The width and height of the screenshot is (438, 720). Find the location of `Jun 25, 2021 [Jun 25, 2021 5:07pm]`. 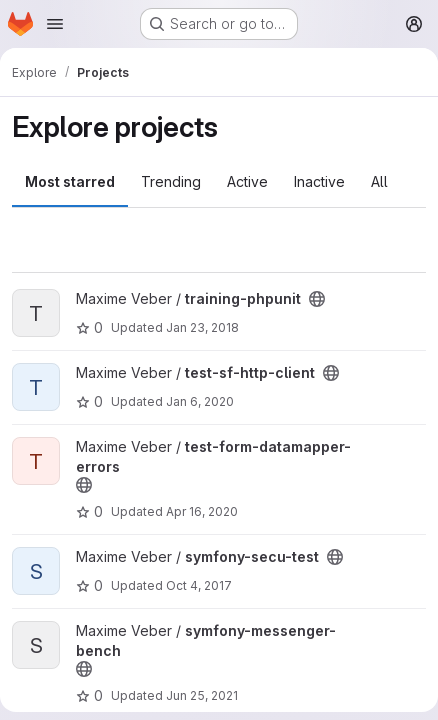

Jun 25, 2021 [Jun 25, 2021 5:07pm] is located at coordinates (202, 695).